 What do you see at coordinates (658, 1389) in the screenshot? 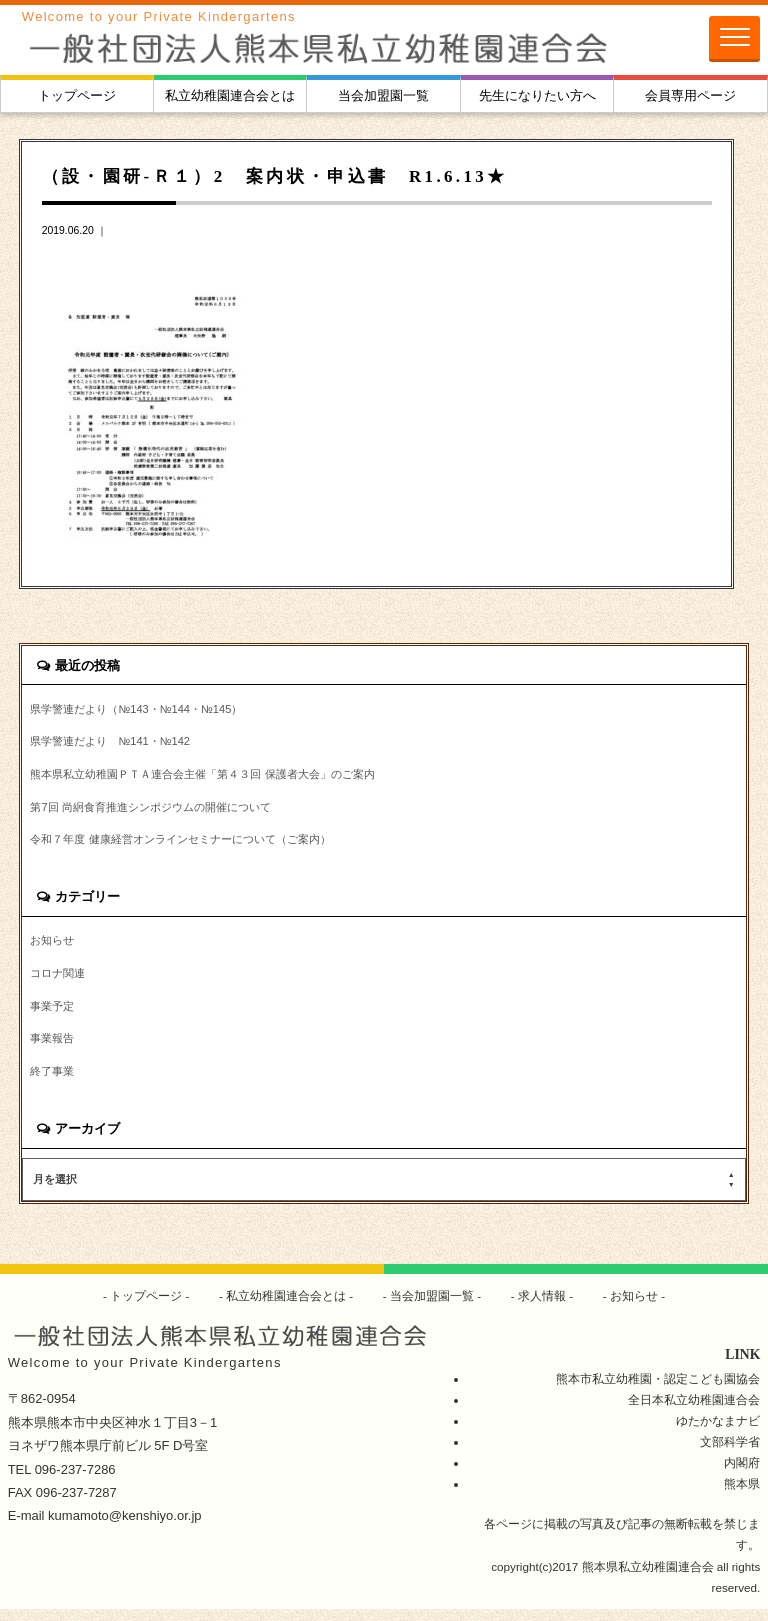
I see `熊本市私立幼稚園・認定こども園協会` at bounding box center [658, 1389].